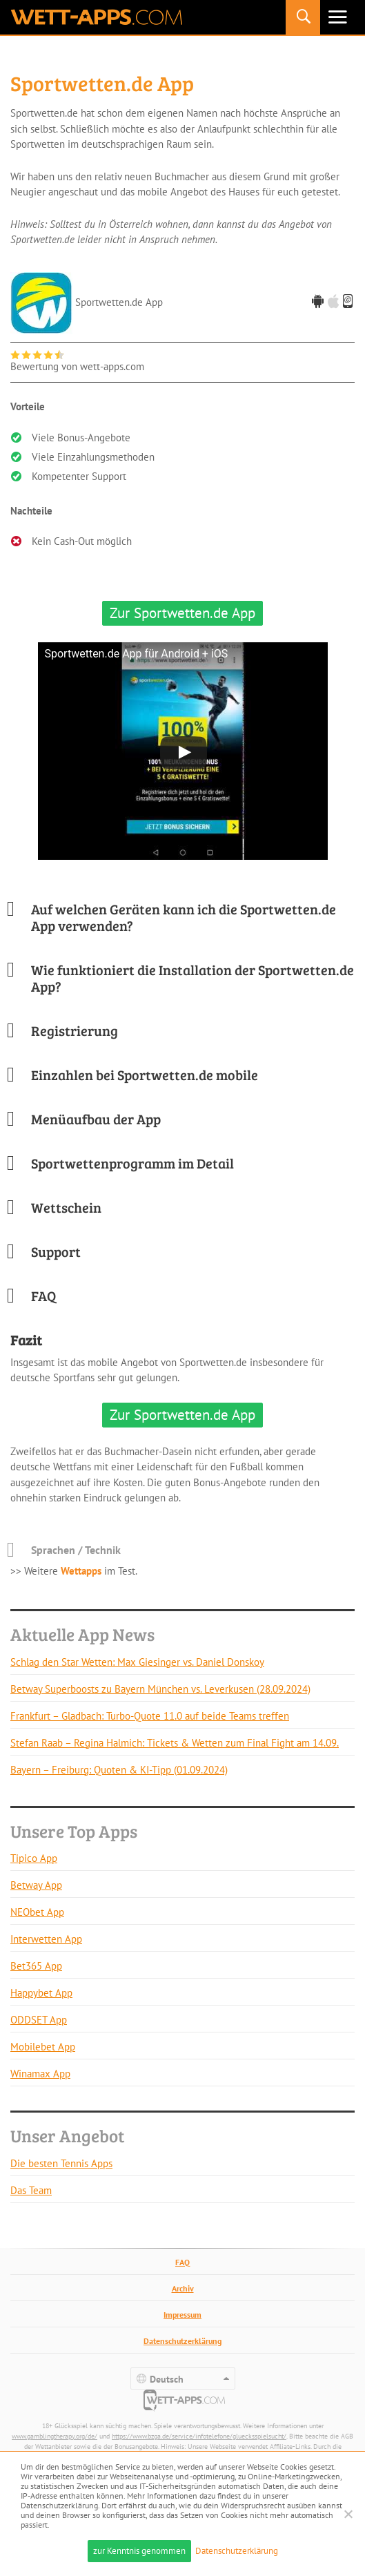 This screenshot has height=2576, width=365. I want to click on Impressum, so click(182, 2314).